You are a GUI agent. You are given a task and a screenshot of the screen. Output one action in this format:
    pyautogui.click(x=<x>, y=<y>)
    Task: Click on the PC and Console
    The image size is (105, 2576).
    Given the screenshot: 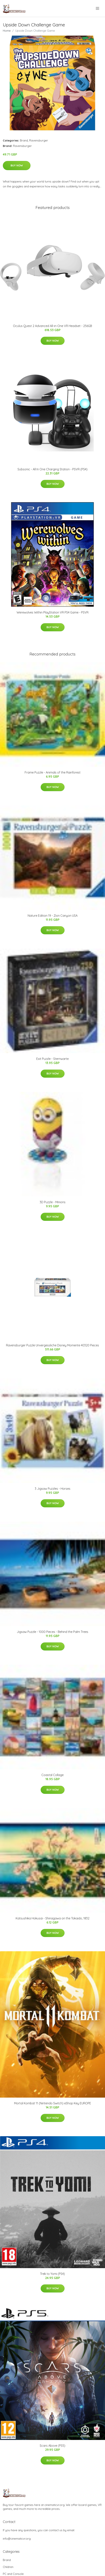 What is the action you would take?
    pyautogui.click(x=13, y=2574)
    